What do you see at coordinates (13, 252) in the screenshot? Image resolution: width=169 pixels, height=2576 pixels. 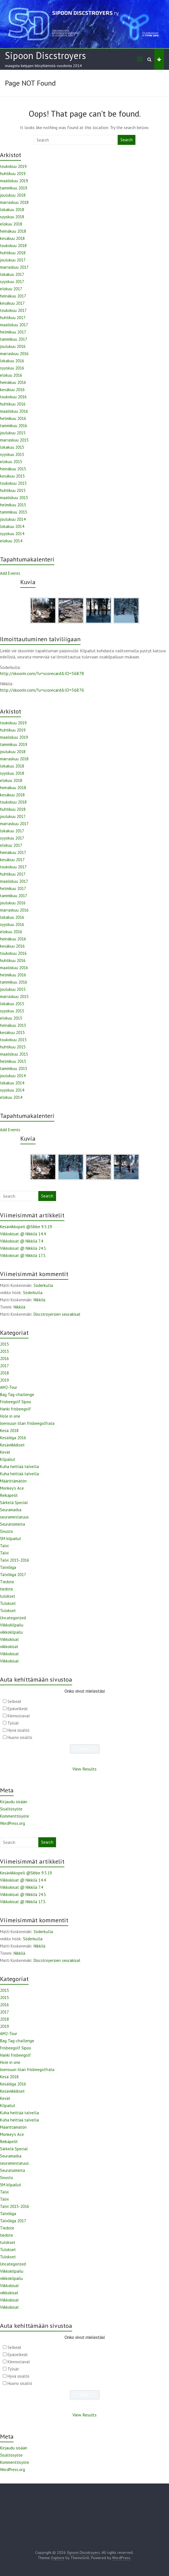 I see `huhtikuu 2018` at bounding box center [13, 252].